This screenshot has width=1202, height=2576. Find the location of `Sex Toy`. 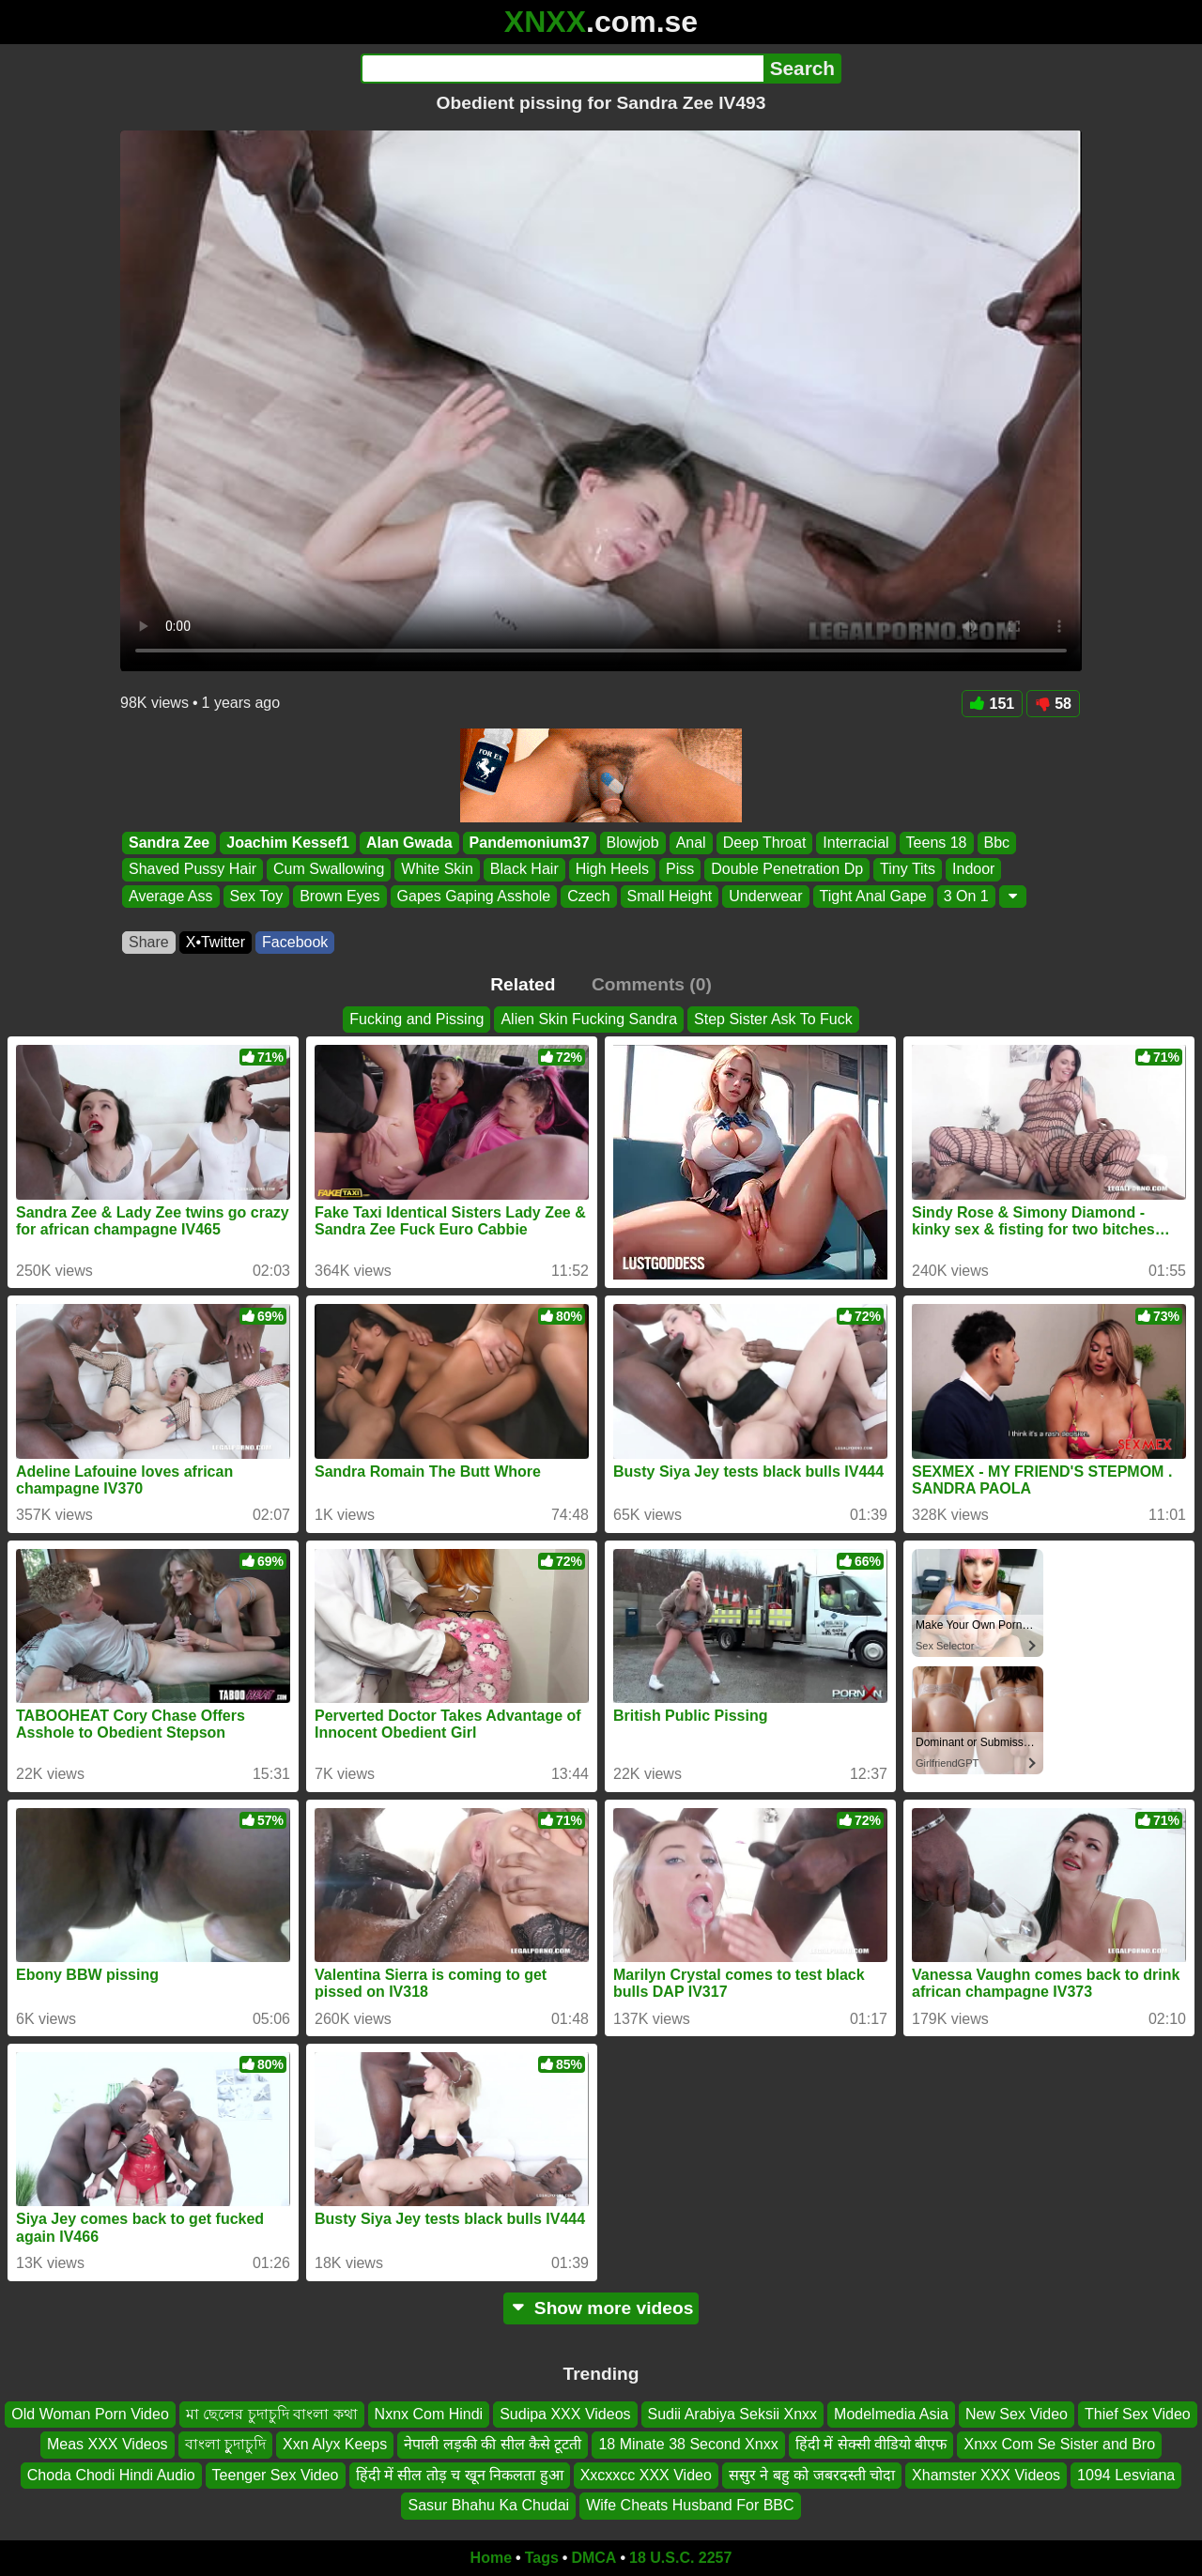

Sex Toy is located at coordinates (257, 896).